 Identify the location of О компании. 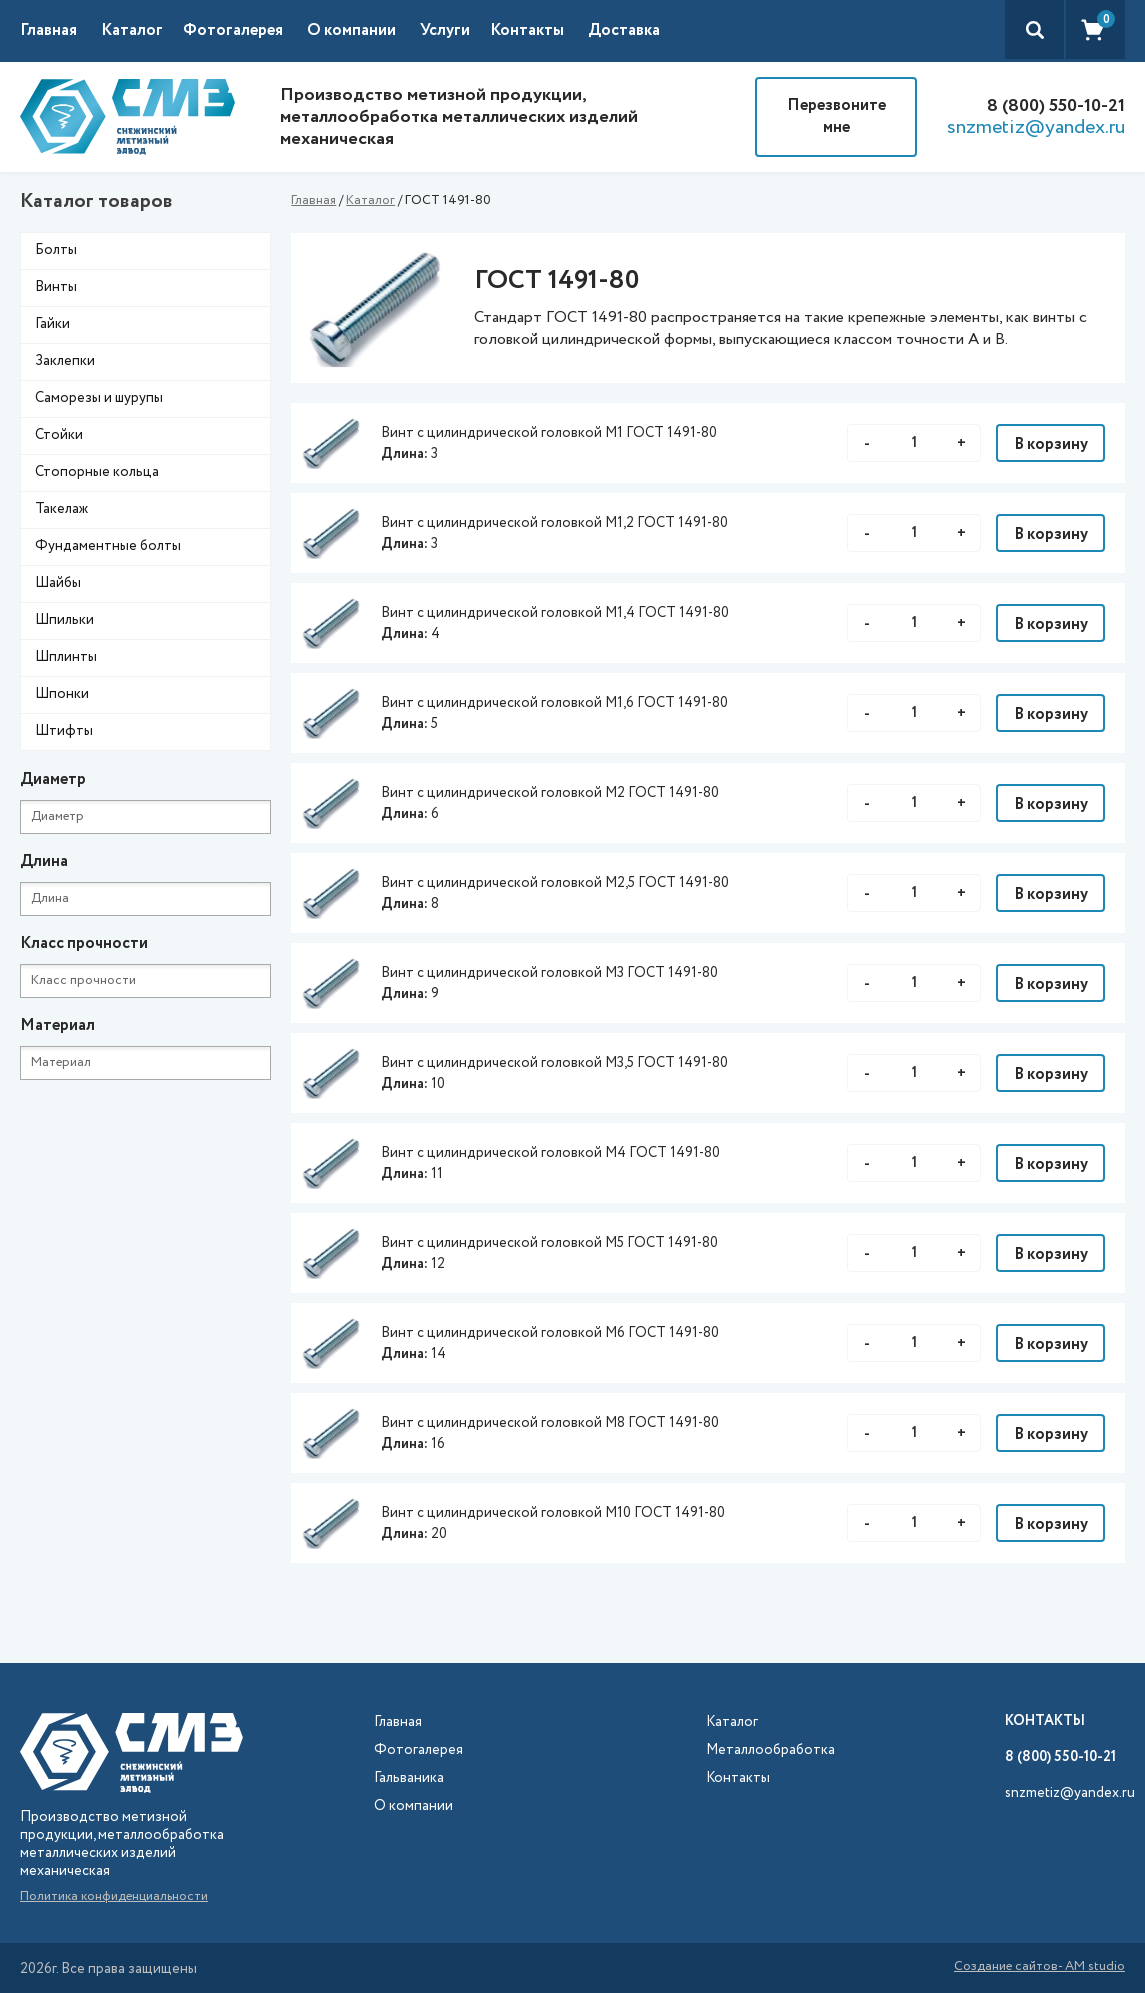
(351, 30).